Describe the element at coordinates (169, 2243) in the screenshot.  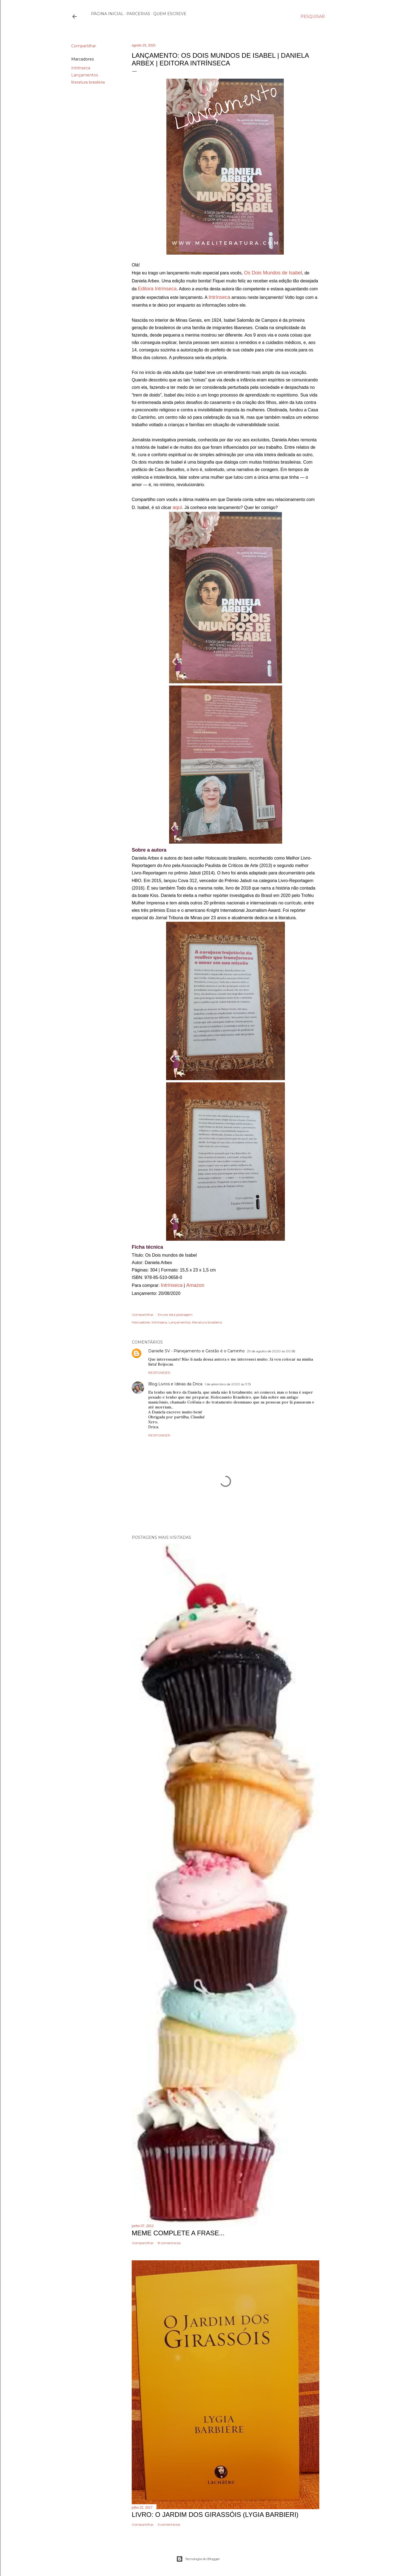
I see `8 comentários` at that location.